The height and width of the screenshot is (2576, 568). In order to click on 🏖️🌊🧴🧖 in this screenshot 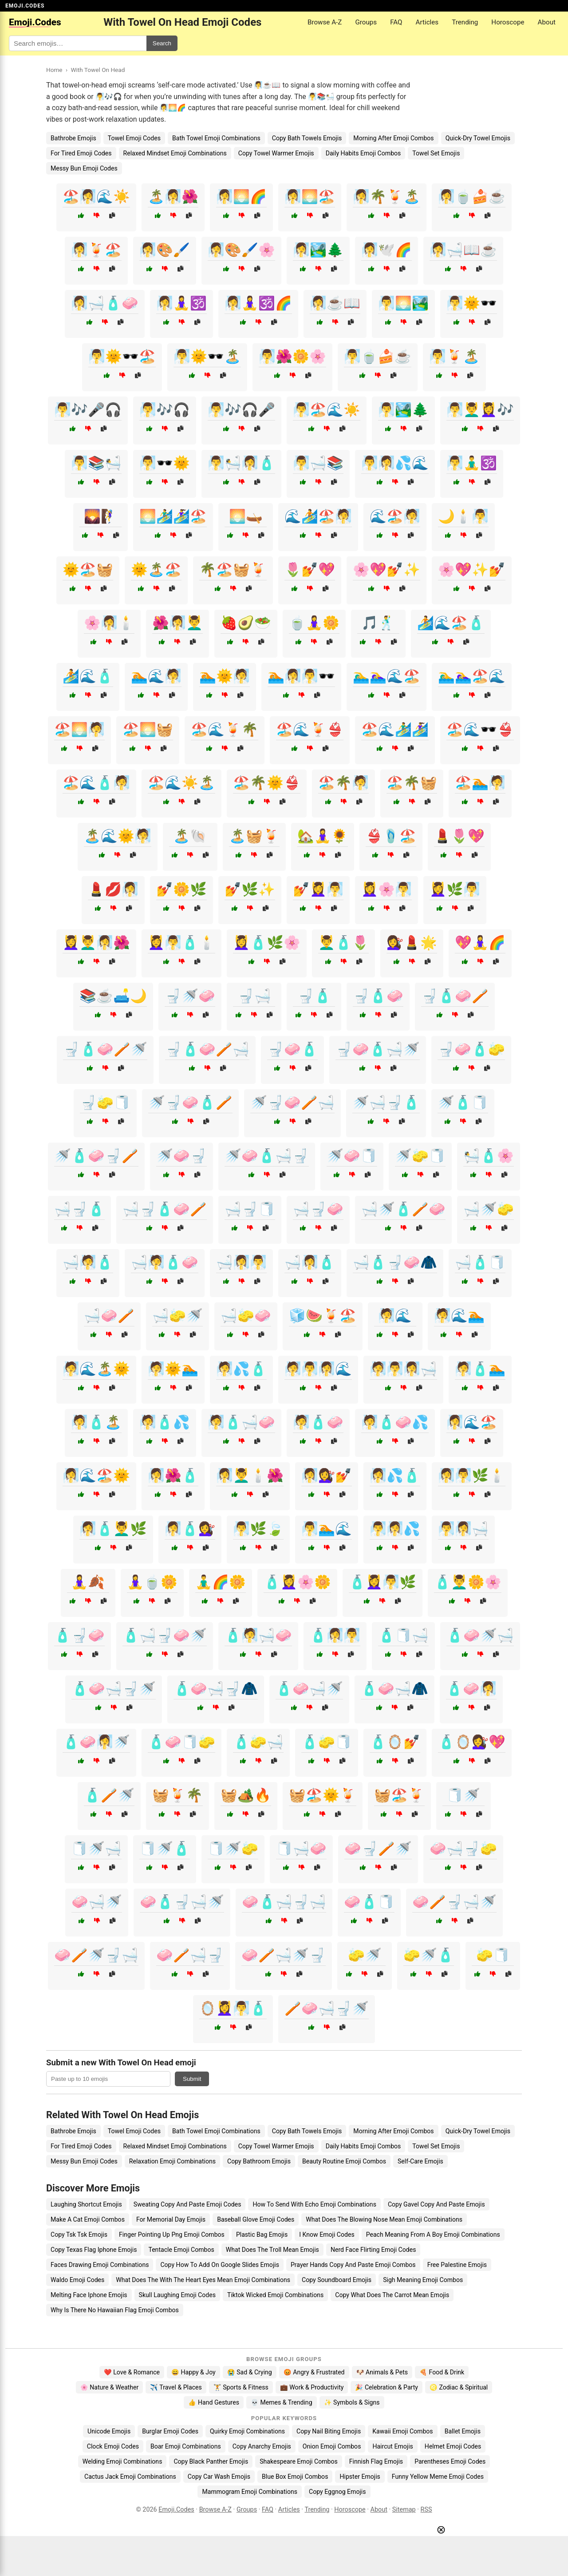, I will do `click(96, 782)`.